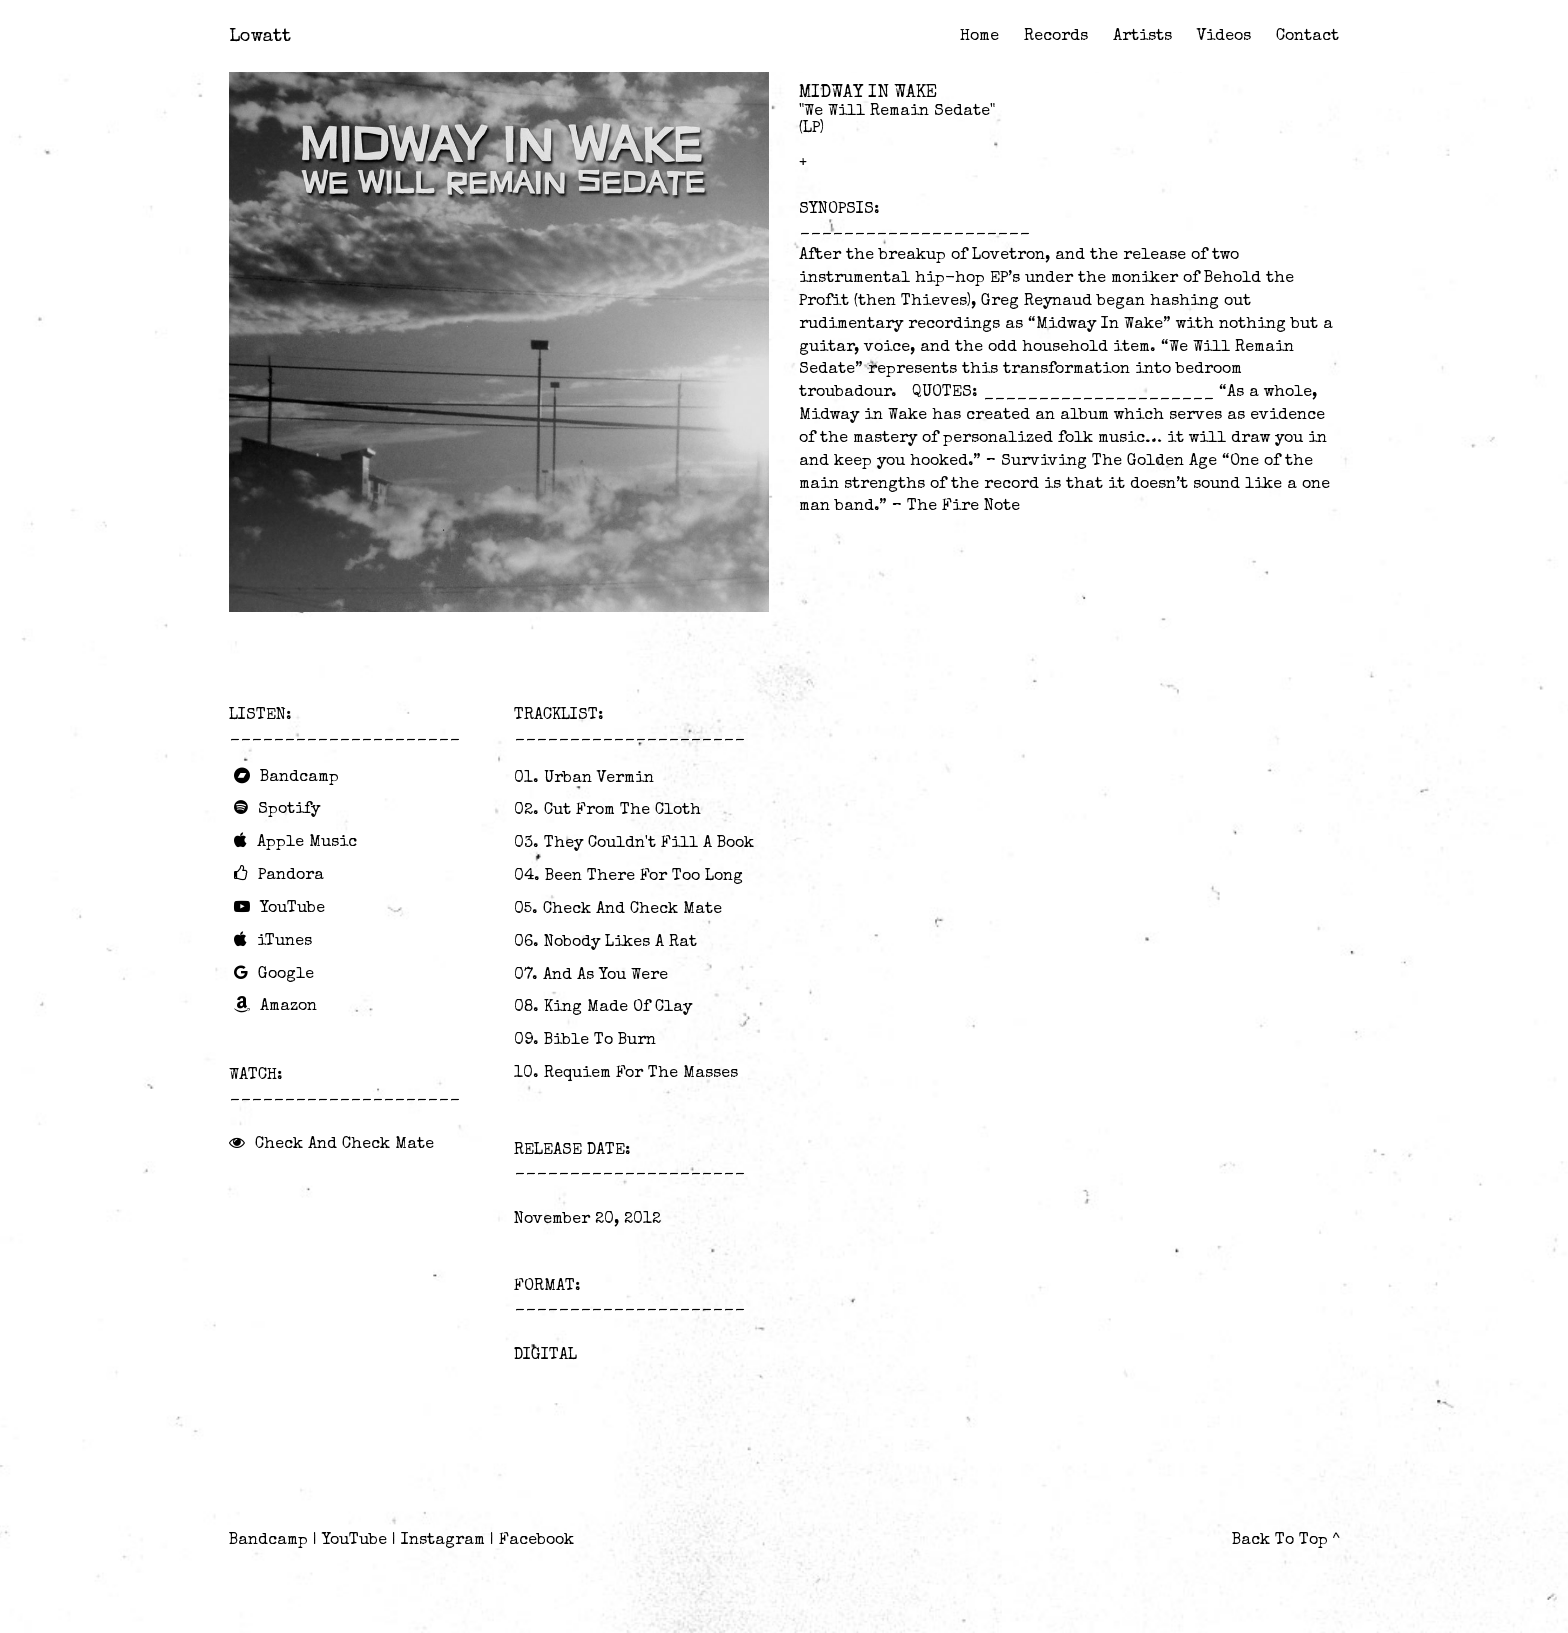  I want to click on The Fire Note, so click(963, 507).